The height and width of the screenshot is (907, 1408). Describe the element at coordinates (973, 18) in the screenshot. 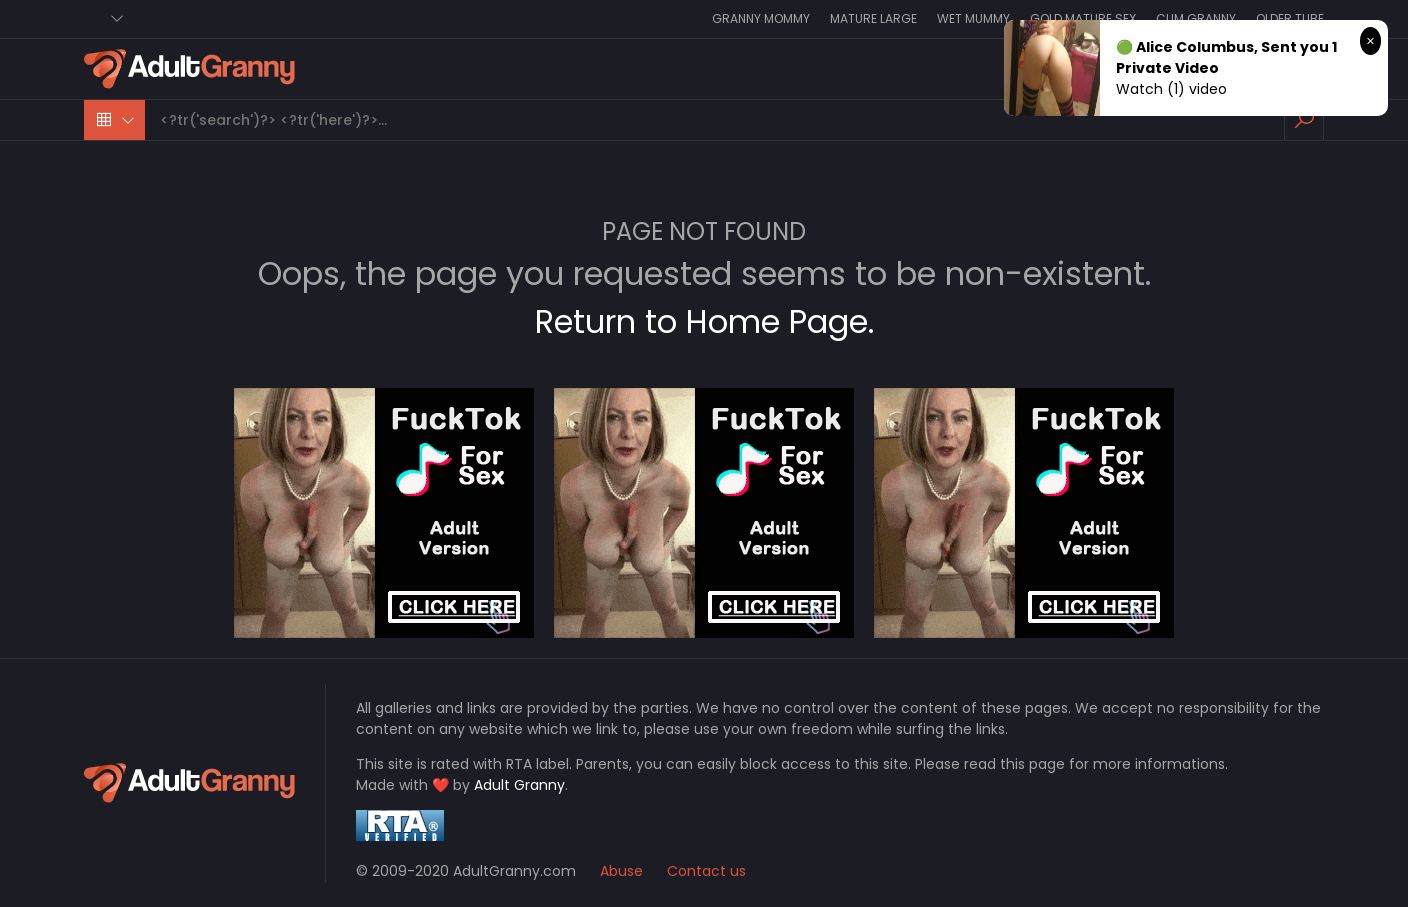

I see `Wet Mummy` at that location.